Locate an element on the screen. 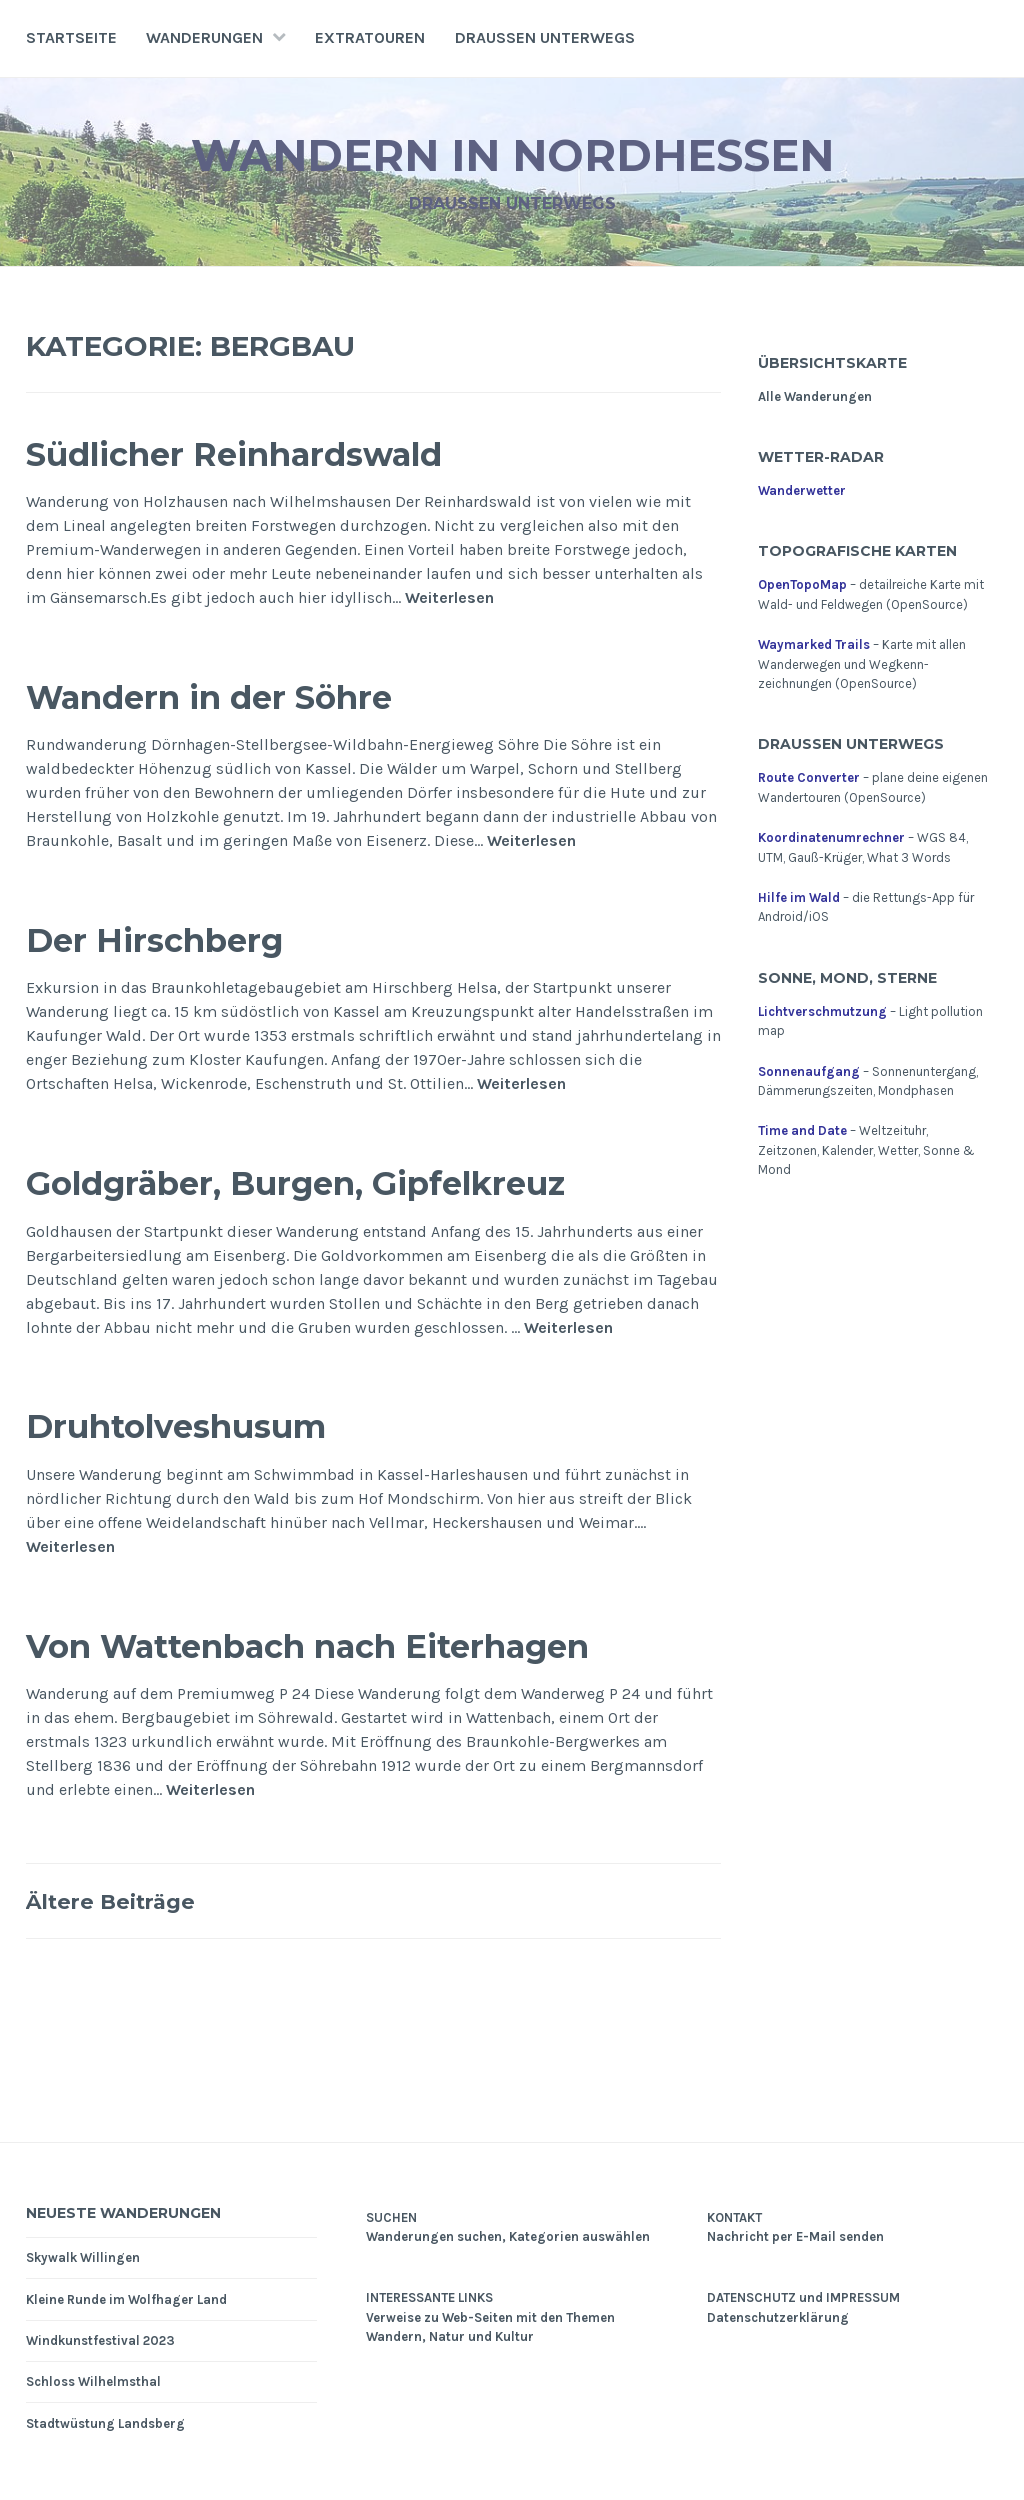 The image size is (1024, 2500). Wandern in Nordhessen is located at coordinates (512, 153).